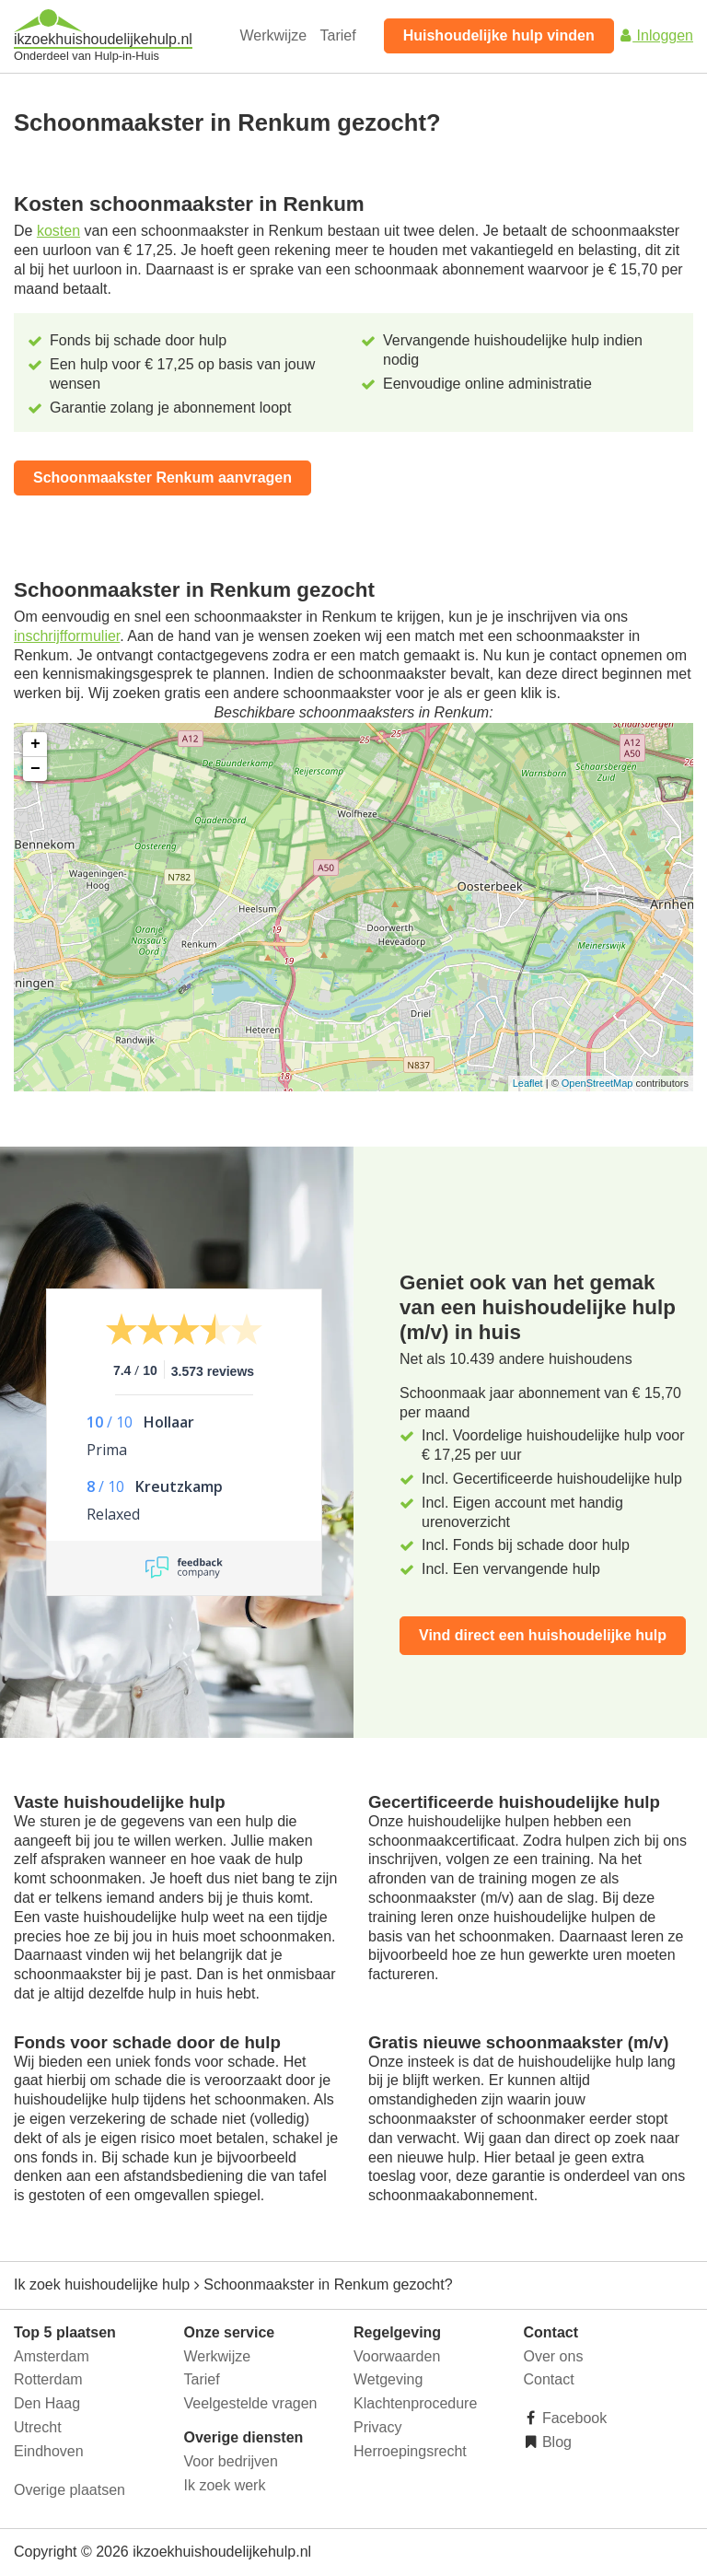 This screenshot has width=707, height=2576. Describe the element at coordinates (69, 2490) in the screenshot. I see `Overige plaatsen` at that location.